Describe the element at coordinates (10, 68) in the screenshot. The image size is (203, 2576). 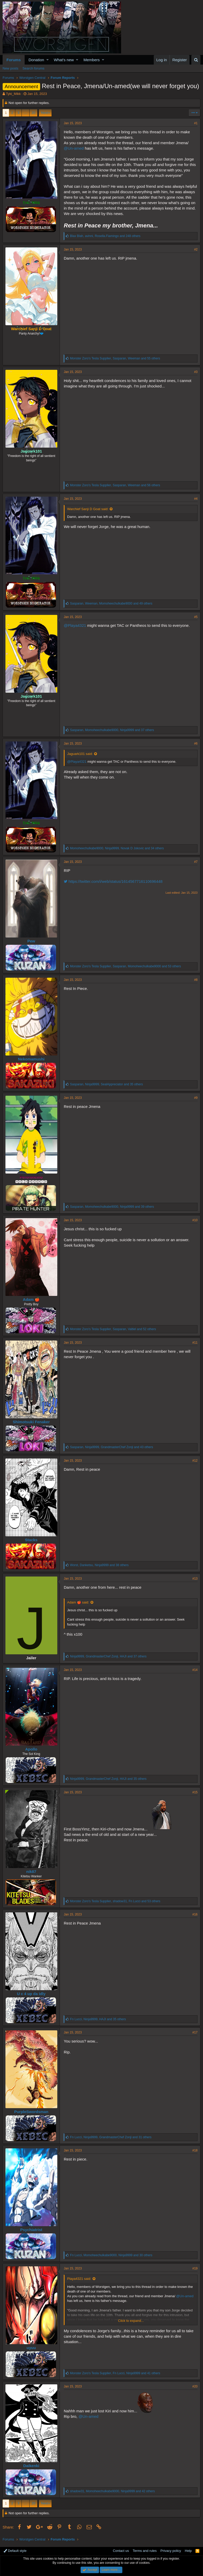
I see `New posts` at that location.